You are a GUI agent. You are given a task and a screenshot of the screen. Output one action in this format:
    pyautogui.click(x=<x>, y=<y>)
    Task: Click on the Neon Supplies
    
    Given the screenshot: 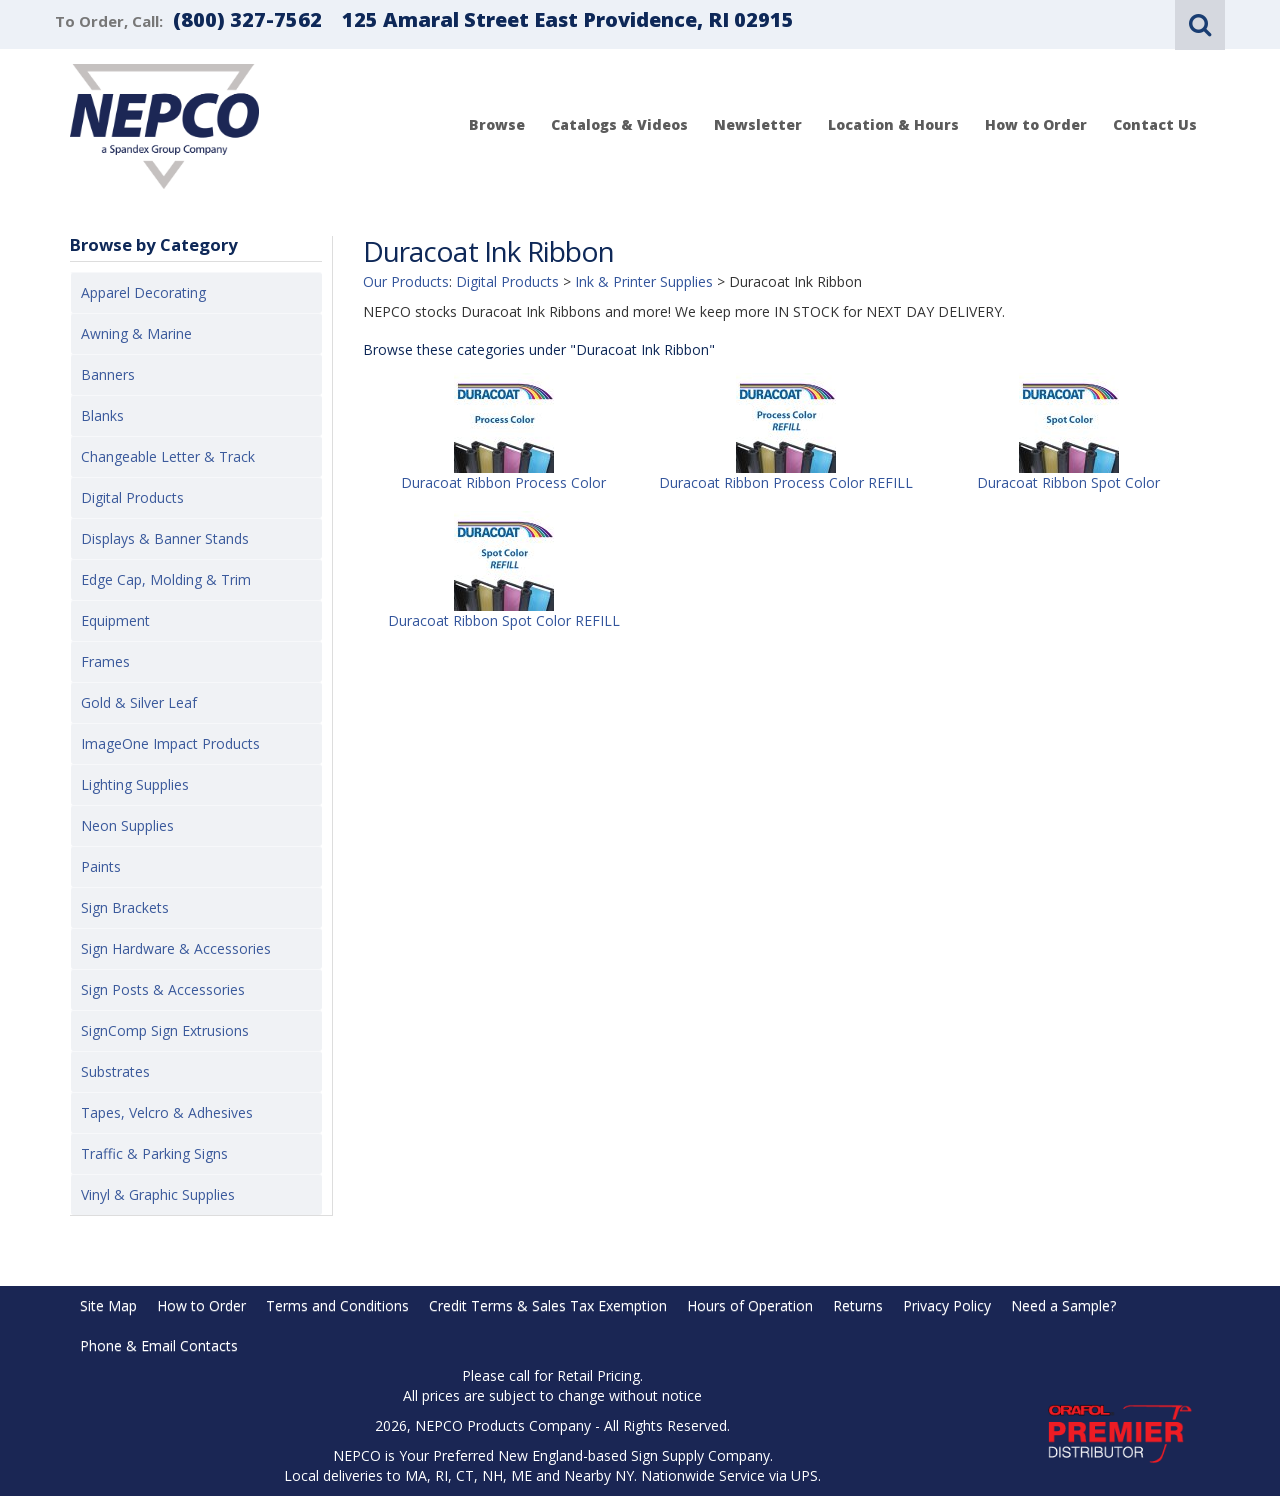 What is the action you would take?
    pyautogui.click(x=127, y=825)
    